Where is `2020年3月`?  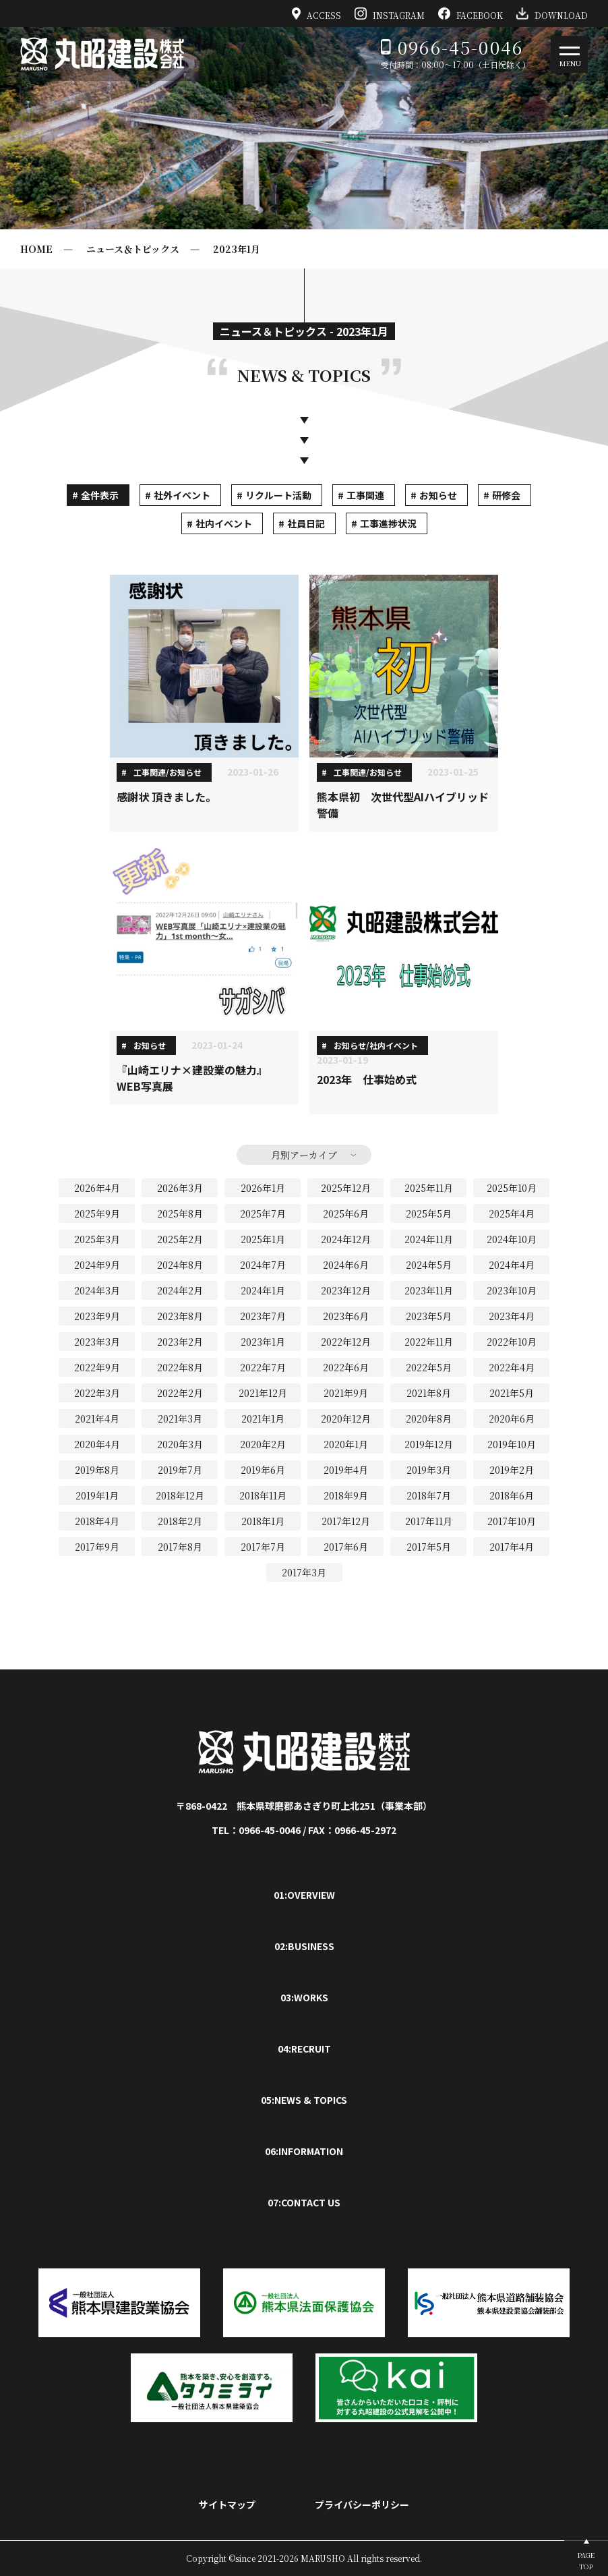
2020年3月 is located at coordinates (180, 1444).